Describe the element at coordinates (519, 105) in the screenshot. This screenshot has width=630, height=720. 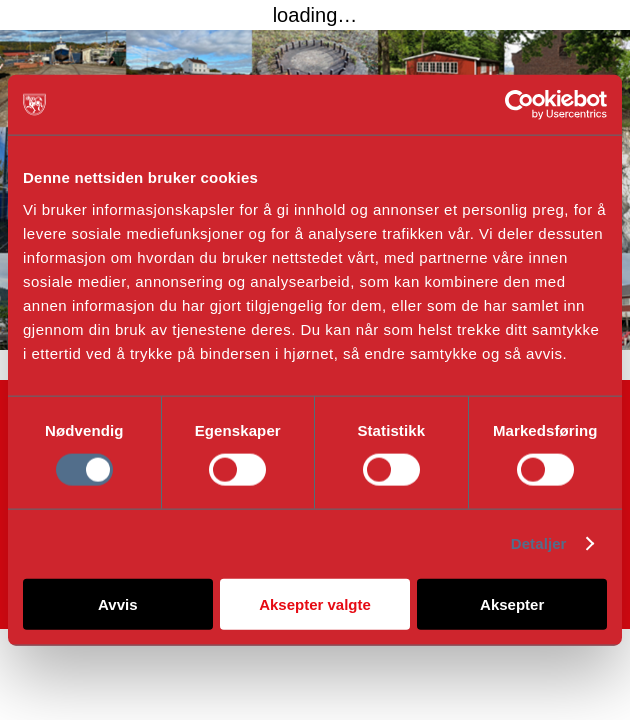
I see `[Cookiebot av Usercentrics - åpner i et nytt vindu]` at that location.